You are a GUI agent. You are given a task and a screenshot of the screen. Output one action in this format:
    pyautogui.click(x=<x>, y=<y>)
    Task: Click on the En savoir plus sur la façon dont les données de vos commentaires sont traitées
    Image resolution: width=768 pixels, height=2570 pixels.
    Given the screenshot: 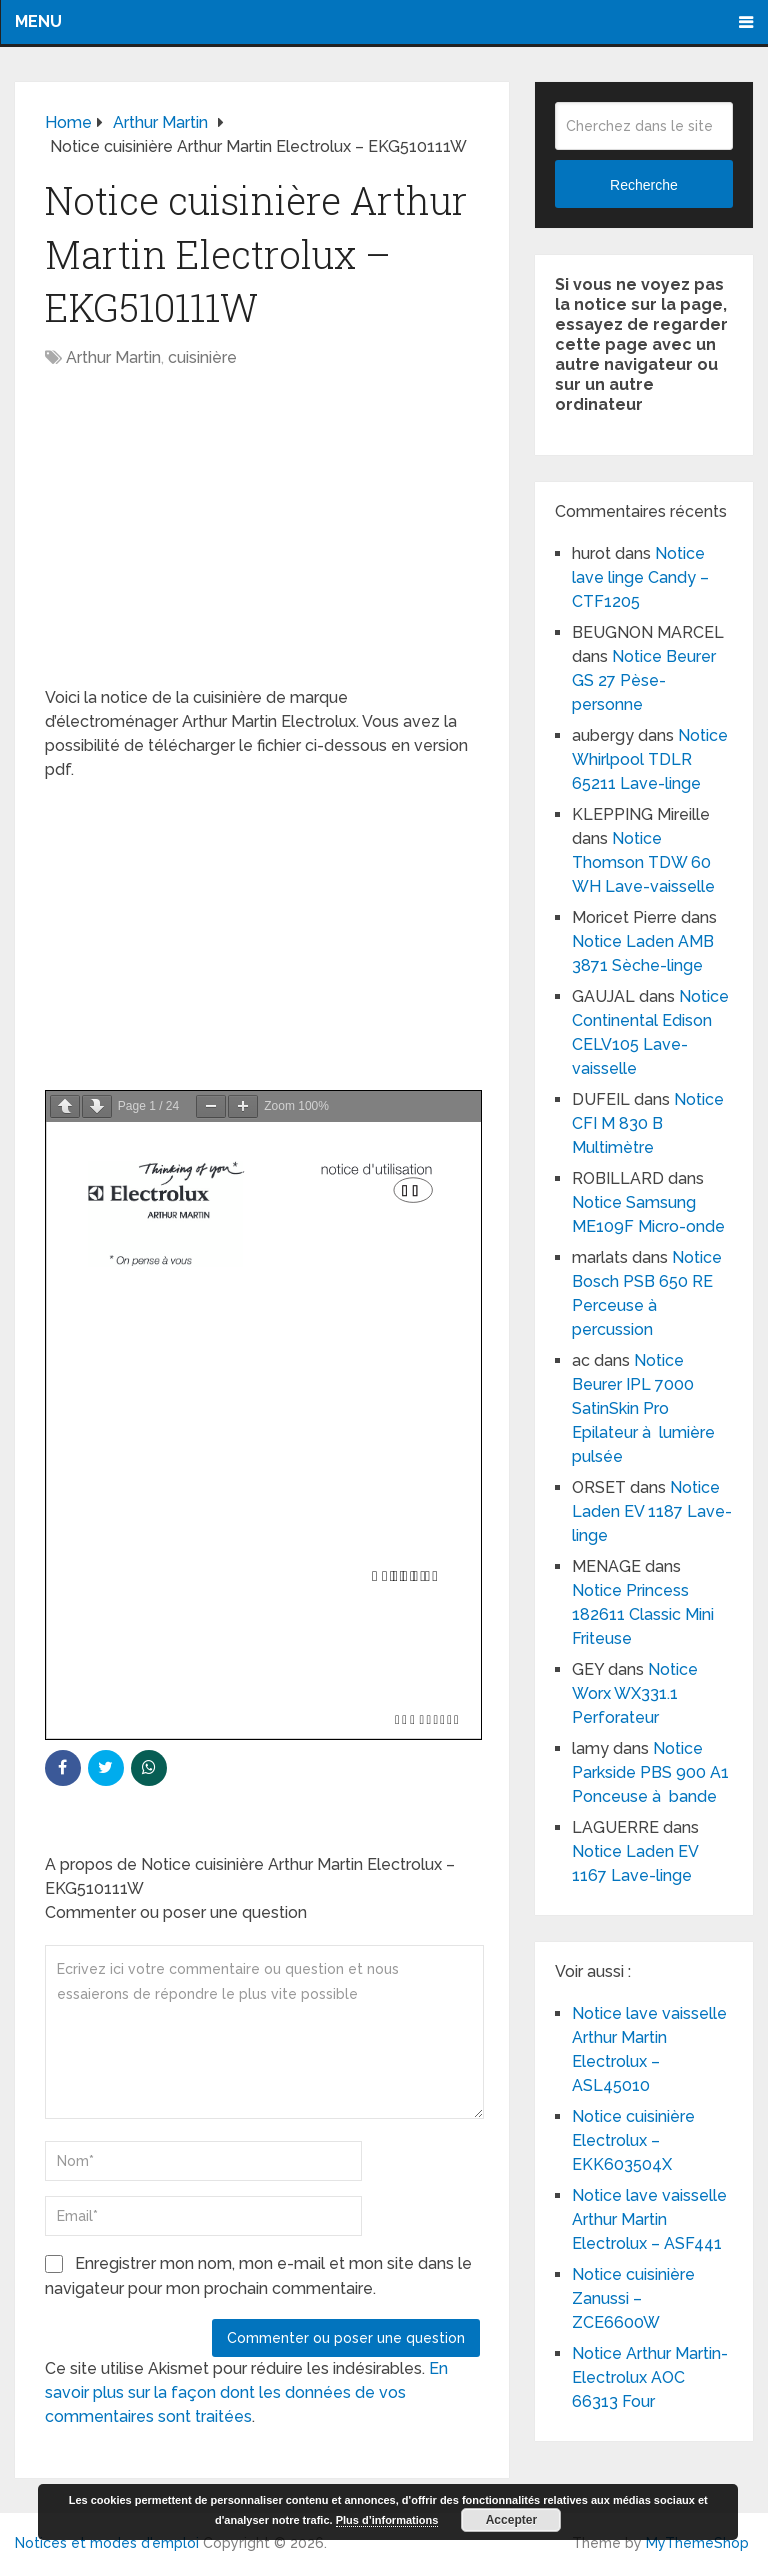 What is the action you would take?
    pyautogui.click(x=246, y=2392)
    